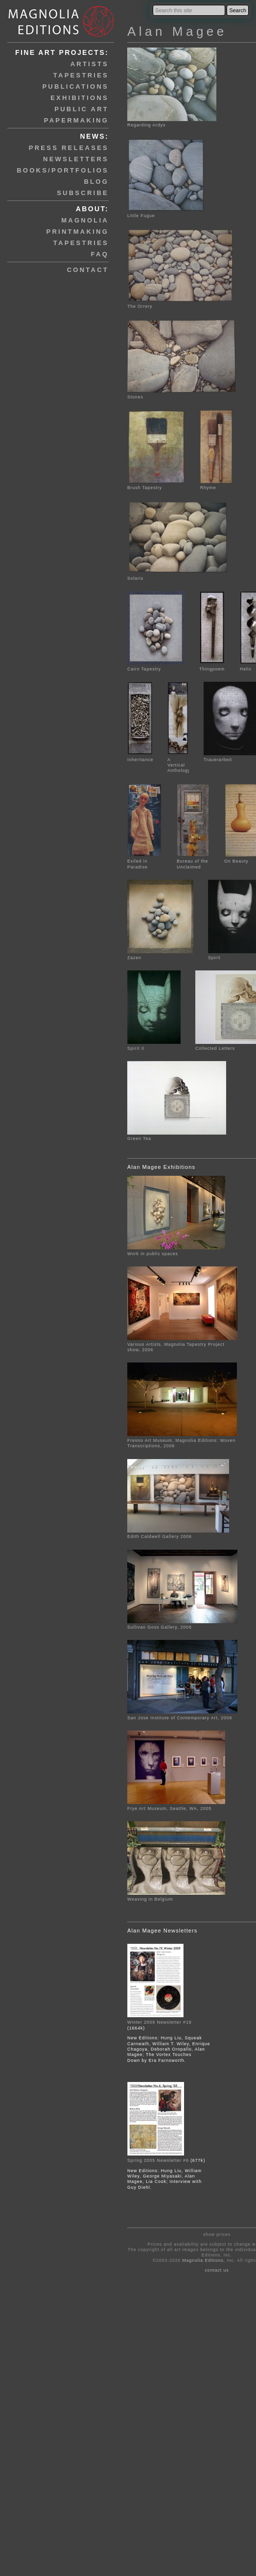 The width and height of the screenshot is (256, 2576). I want to click on papermaking, so click(76, 120).